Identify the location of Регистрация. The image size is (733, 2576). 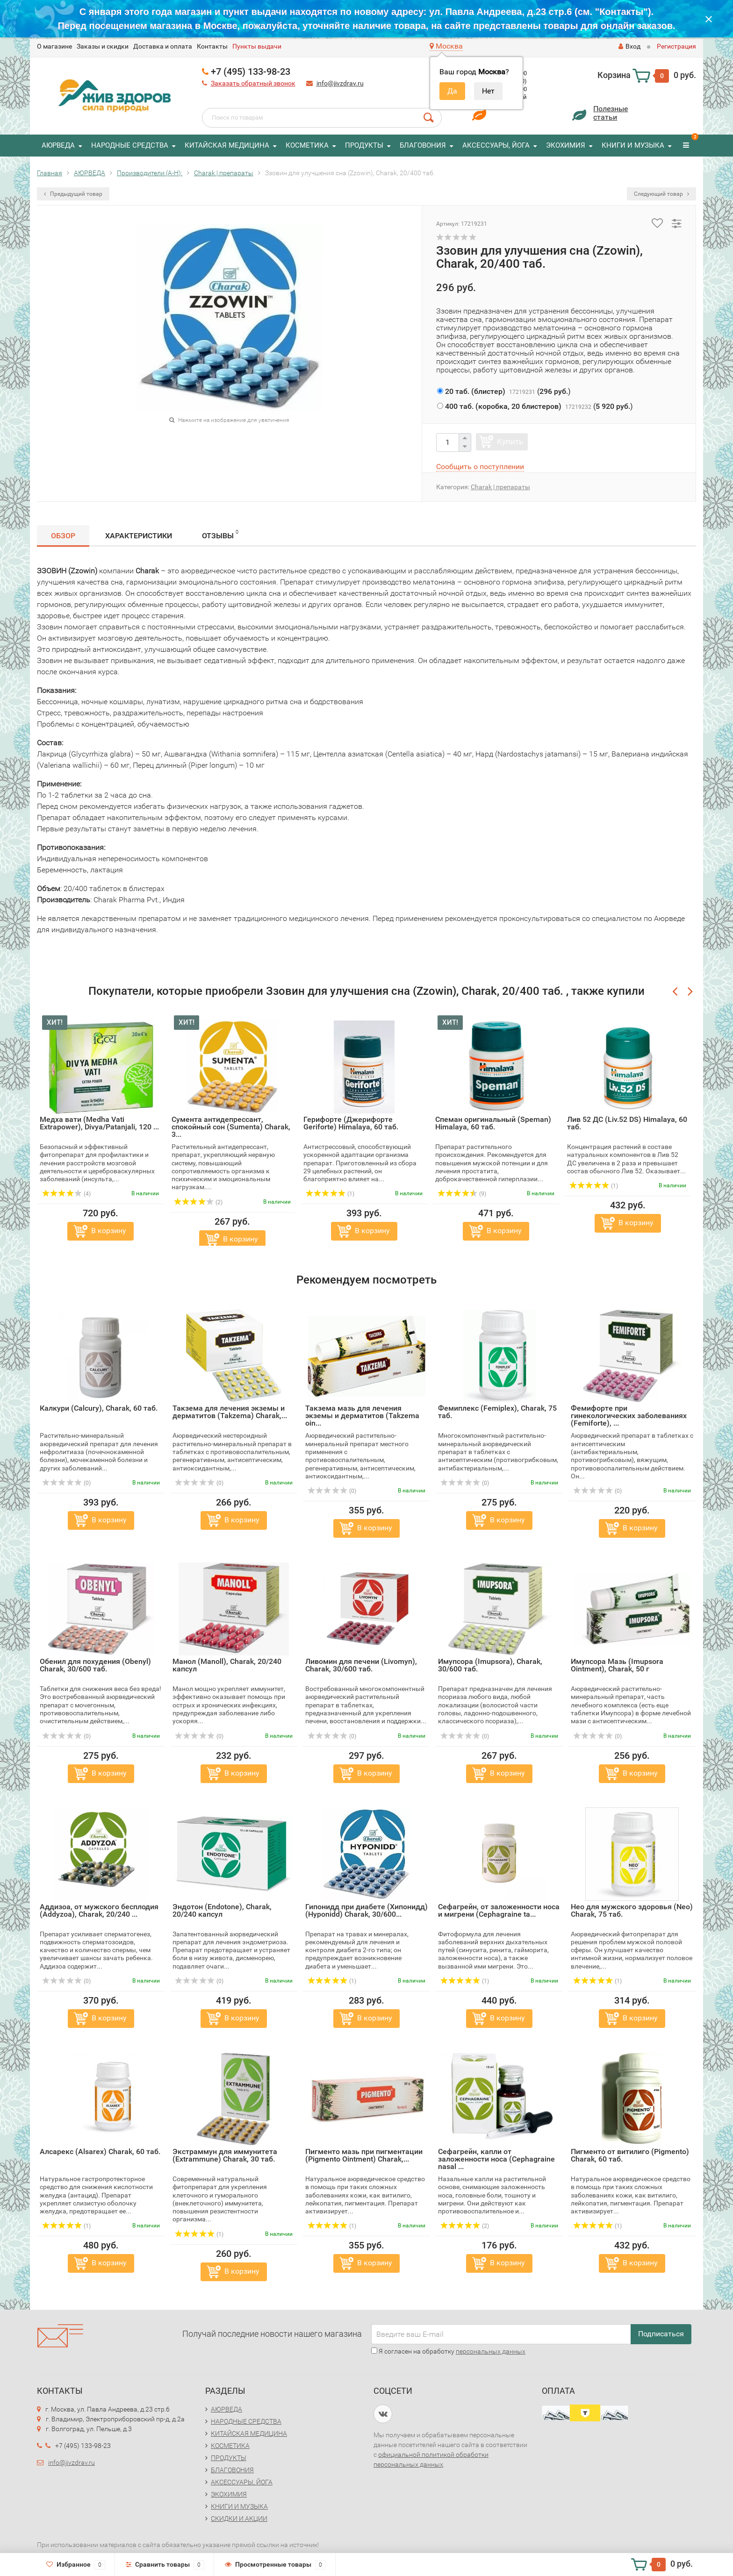
(676, 46).